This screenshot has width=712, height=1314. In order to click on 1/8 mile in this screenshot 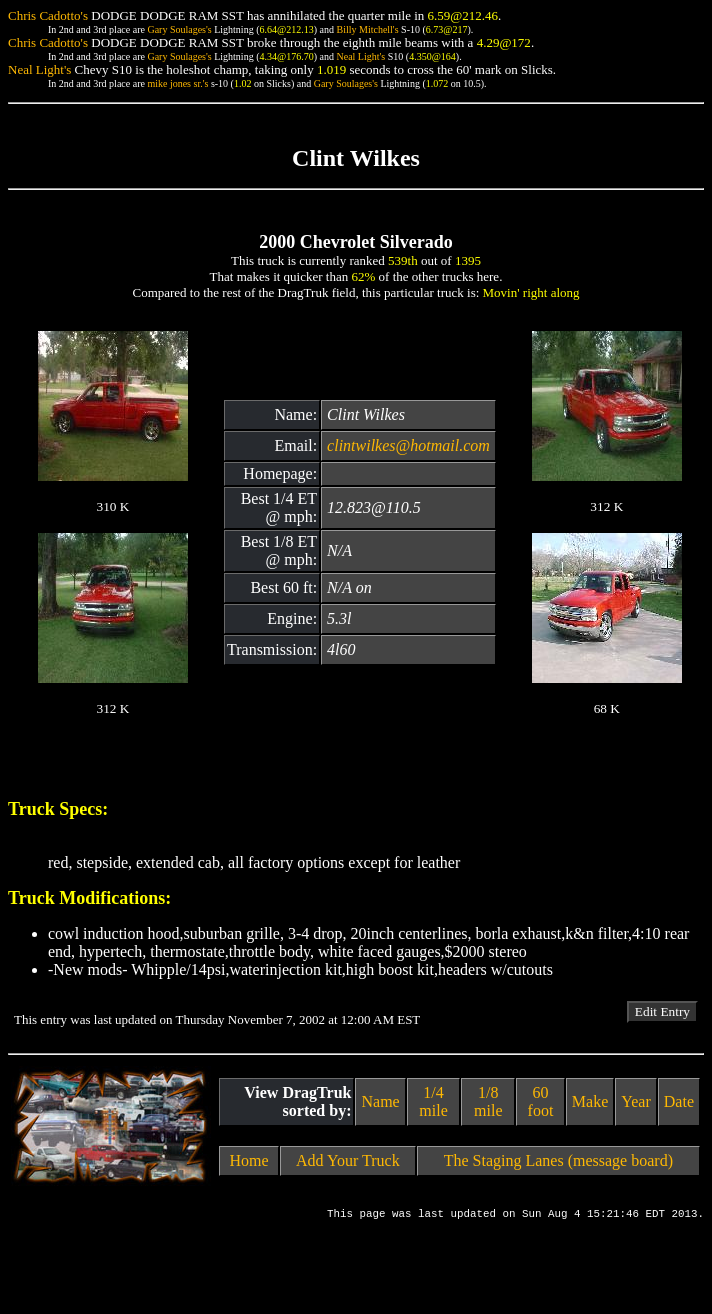, I will do `click(488, 1101)`.